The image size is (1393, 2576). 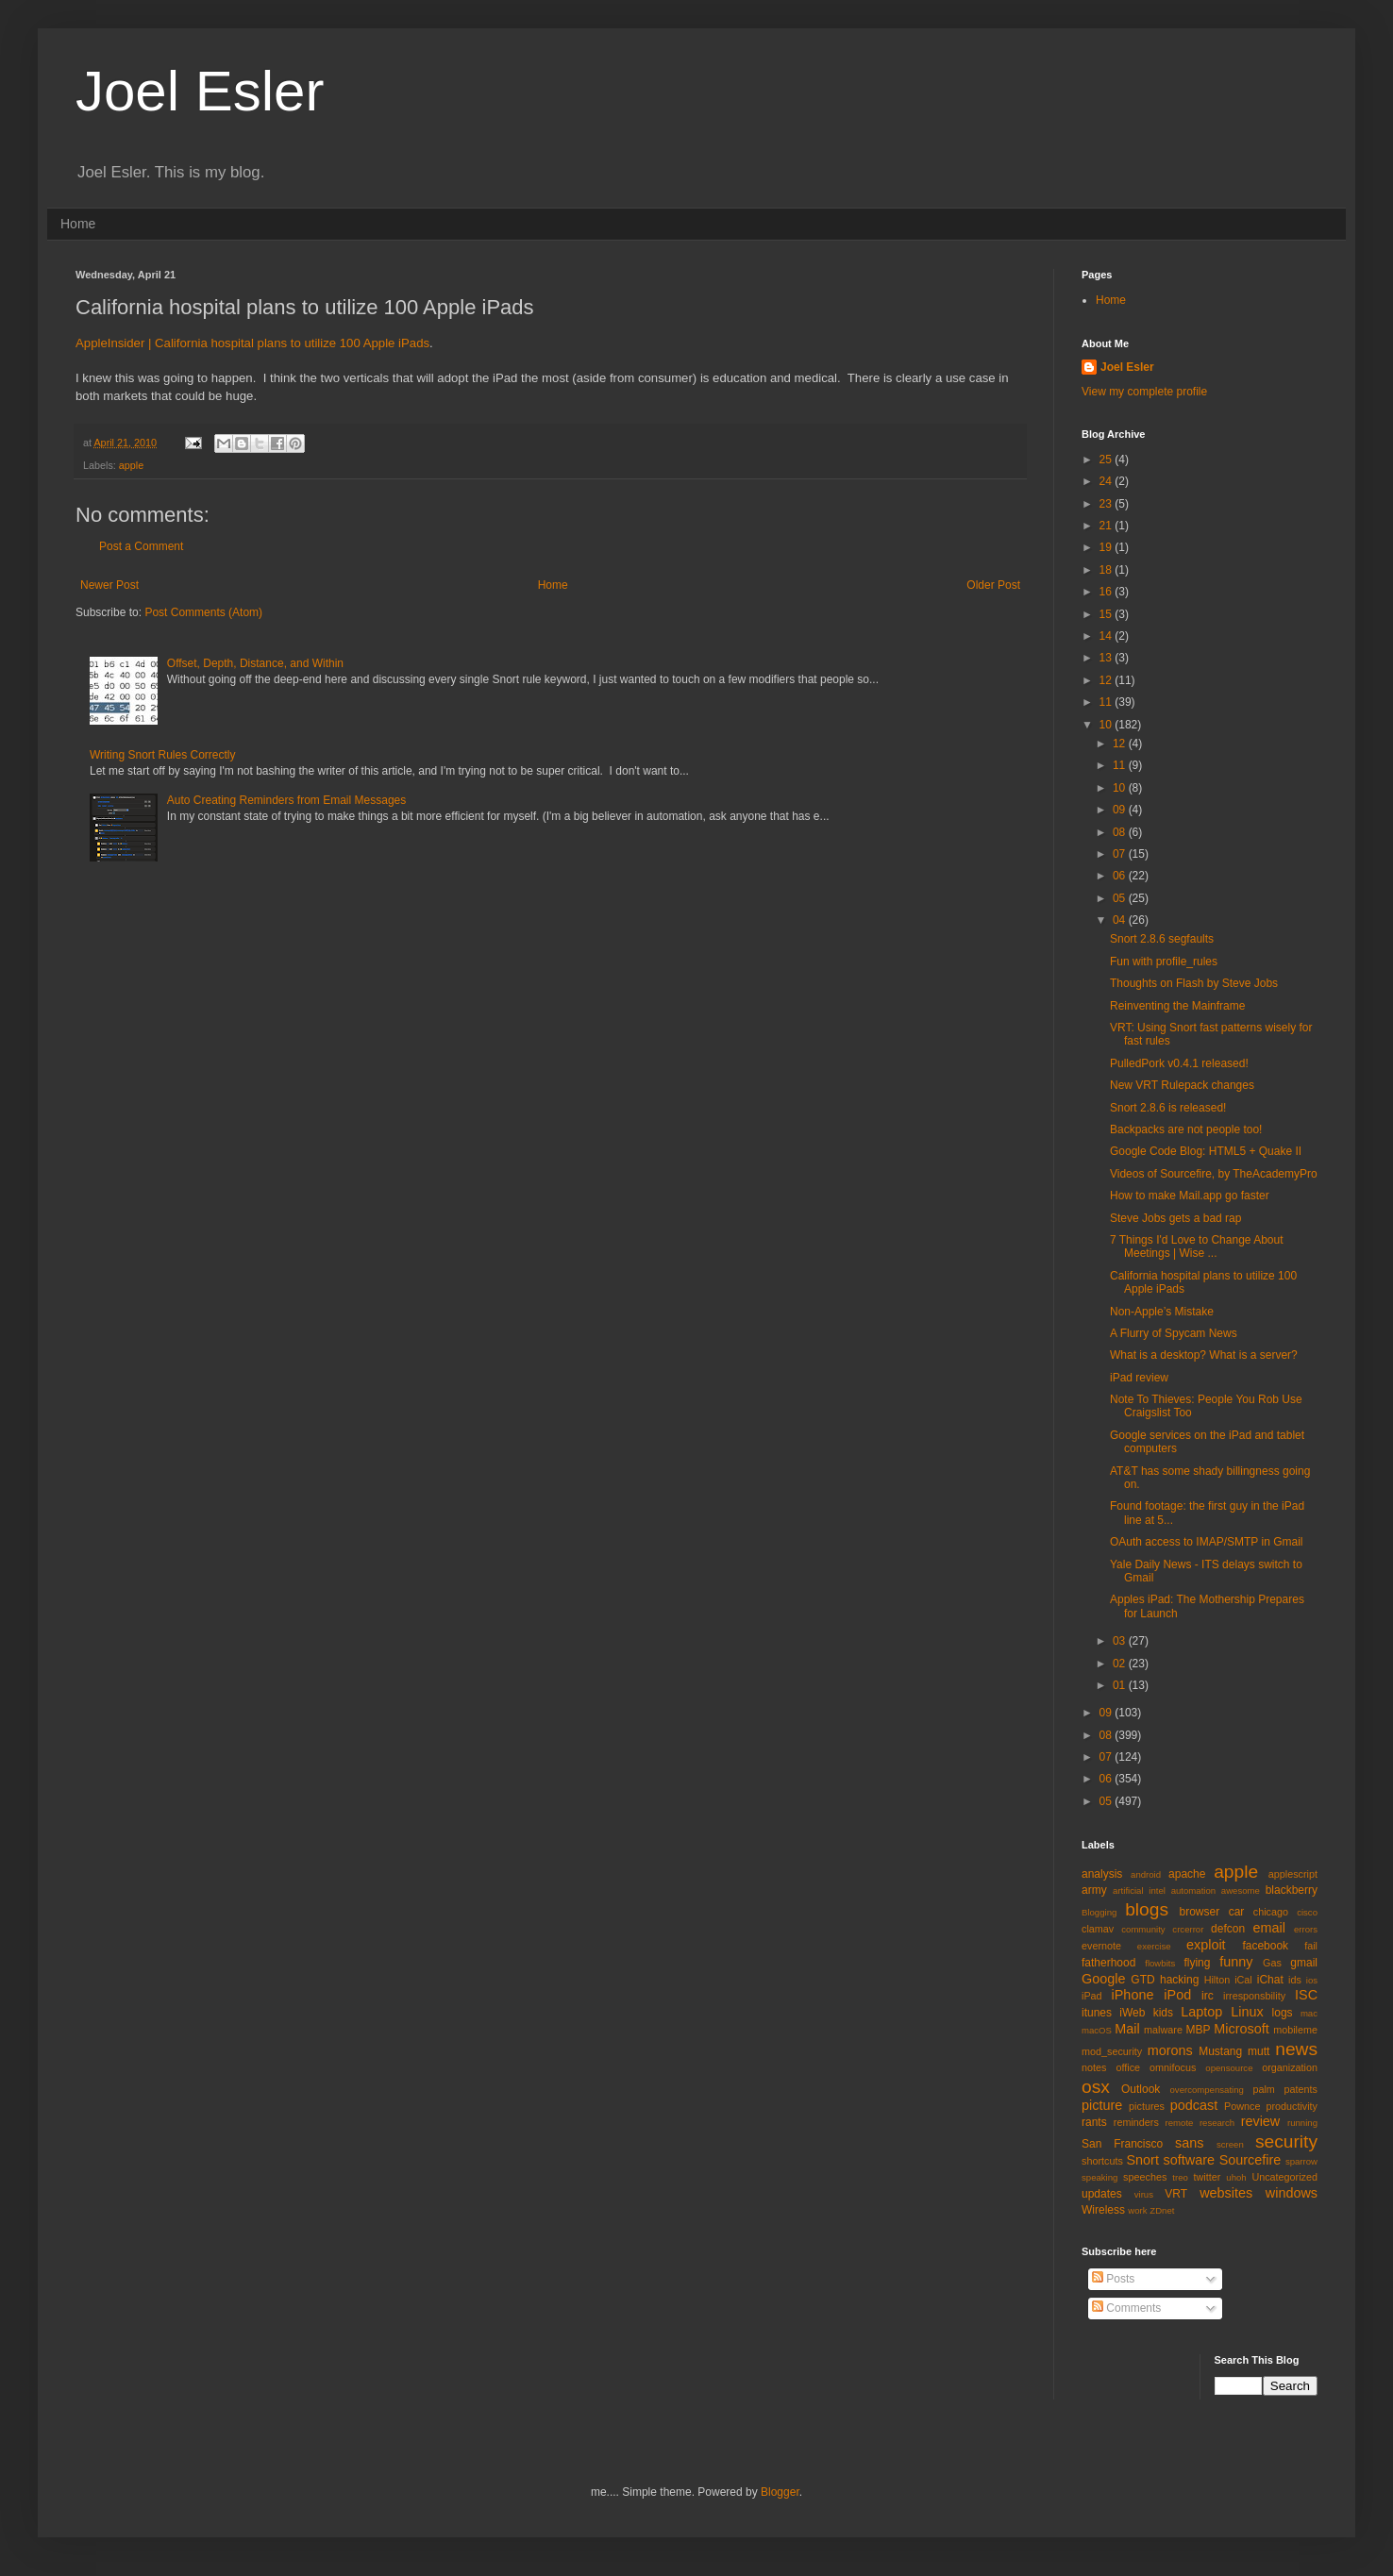 I want to click on AppleInsider | California hospital plans to utilize 100 Apple iPads, so click(x=252, y=343).